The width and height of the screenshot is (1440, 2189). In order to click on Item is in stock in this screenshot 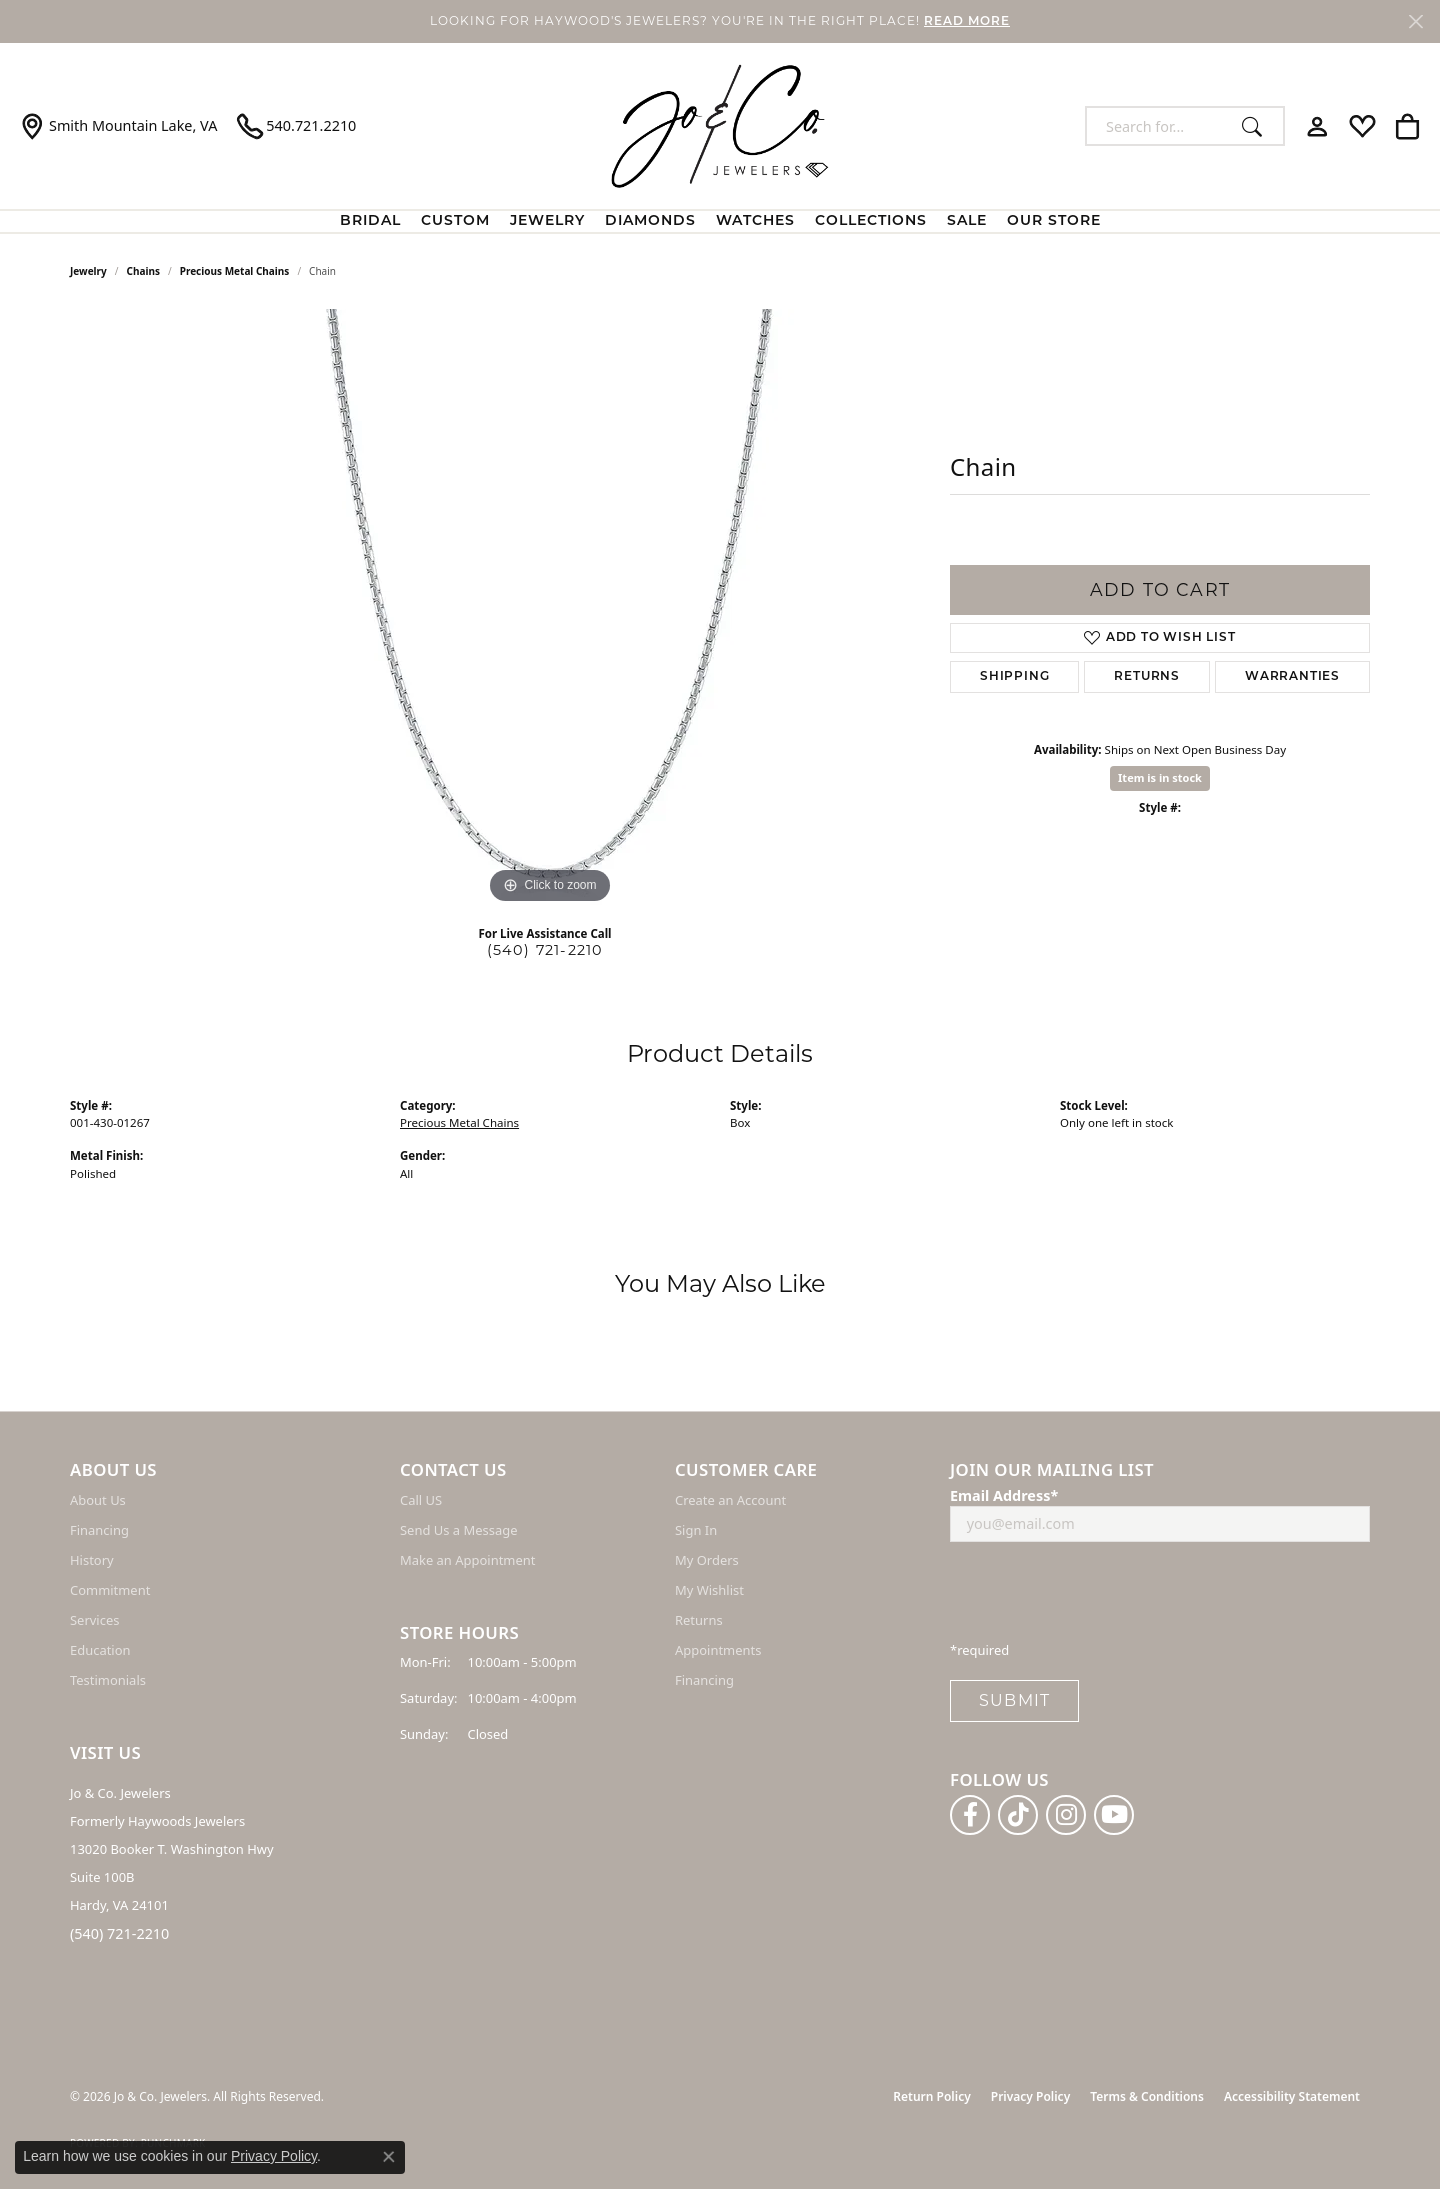, I will do `click(1160, 777)`.